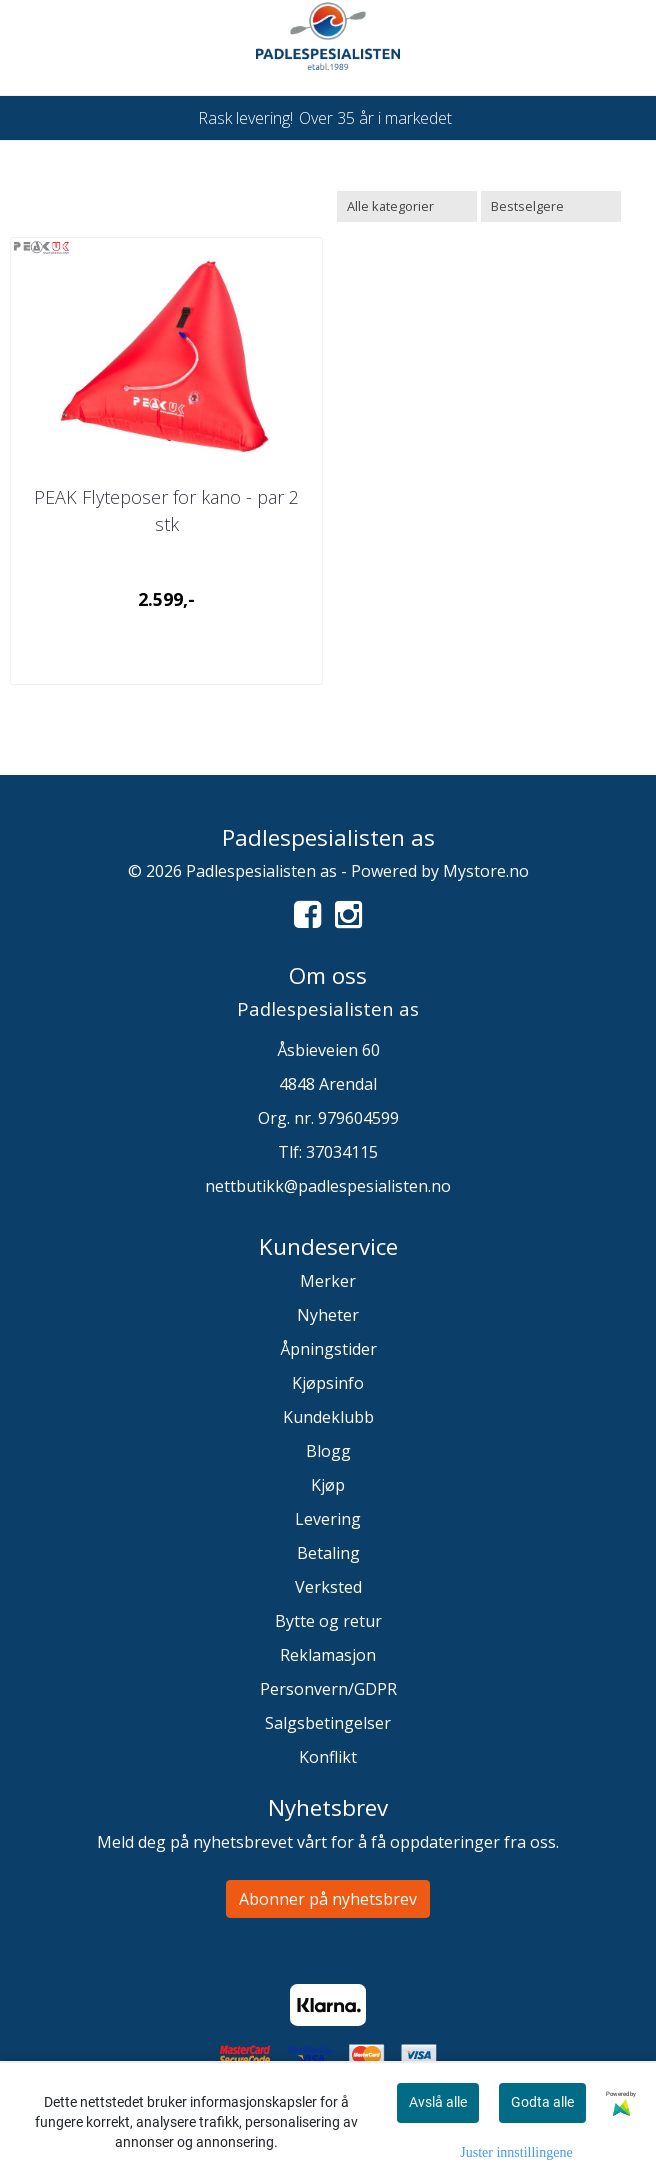  What do you see at coordinates (328, 1655) in the screenshot?
I see `Reklamasjon` at bounding box center [328, 1655].